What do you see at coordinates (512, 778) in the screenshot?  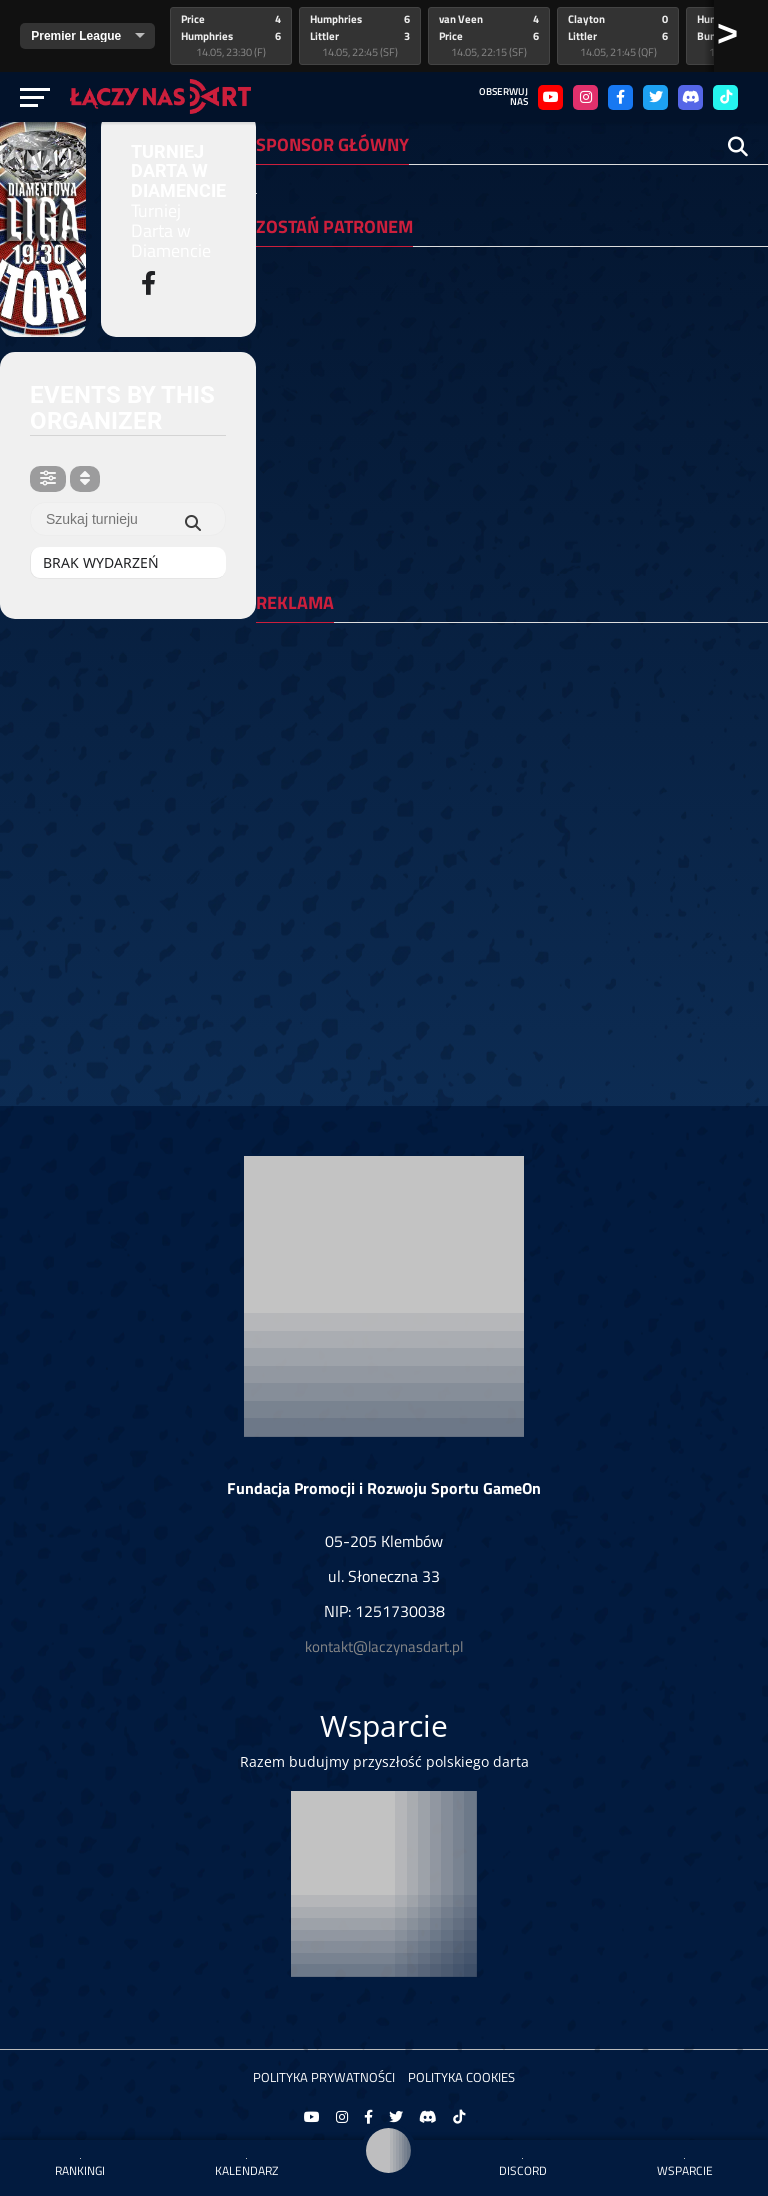 I see `[Advertisement]` at bounding box center [512, 778].